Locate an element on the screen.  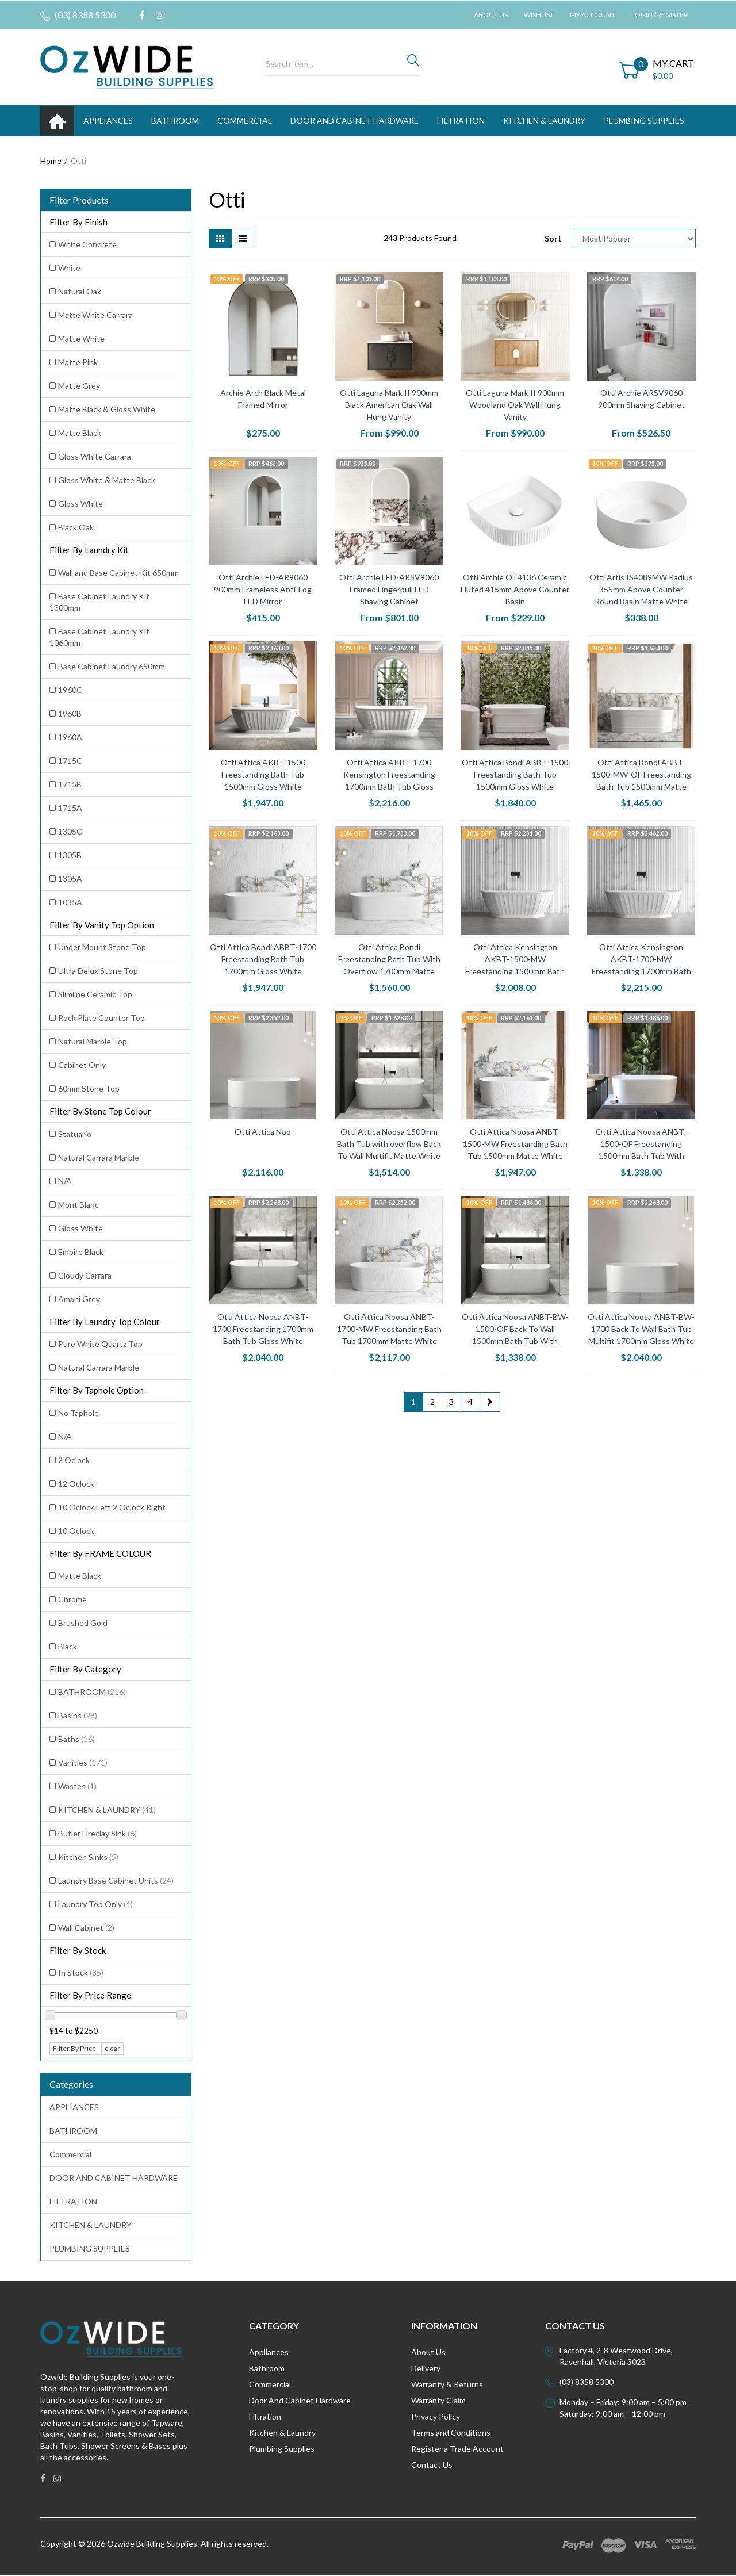
1305C [Filter Laundry Kit to 1305C] is located at coordinates (70, 831).